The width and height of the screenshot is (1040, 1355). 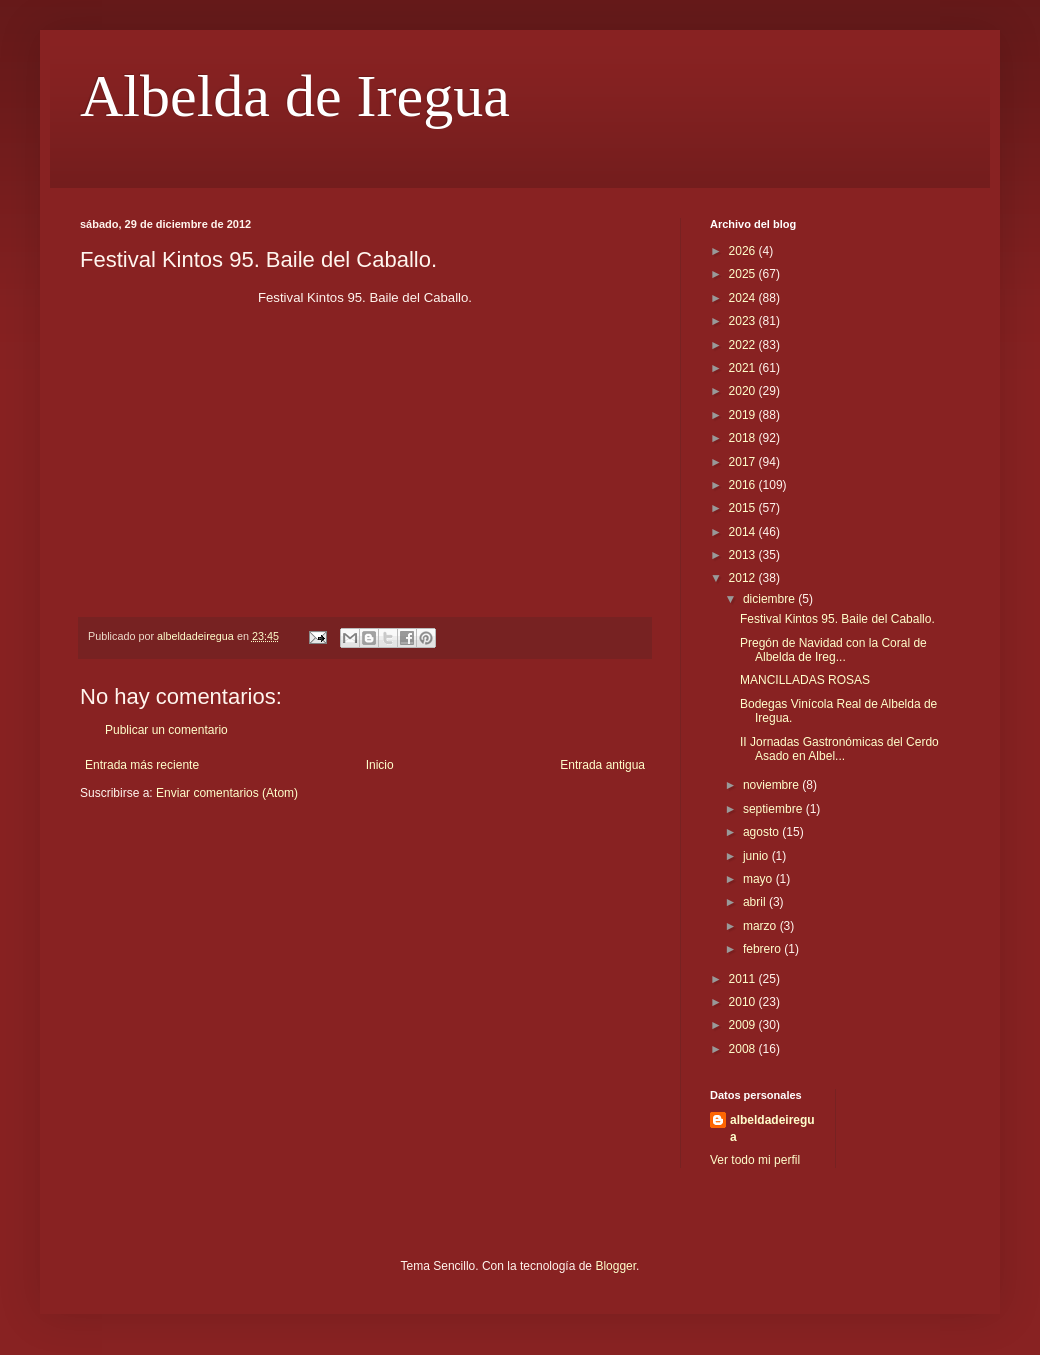 I want to click on Enviar comentarios (Atom), so click(x=227, y=793).